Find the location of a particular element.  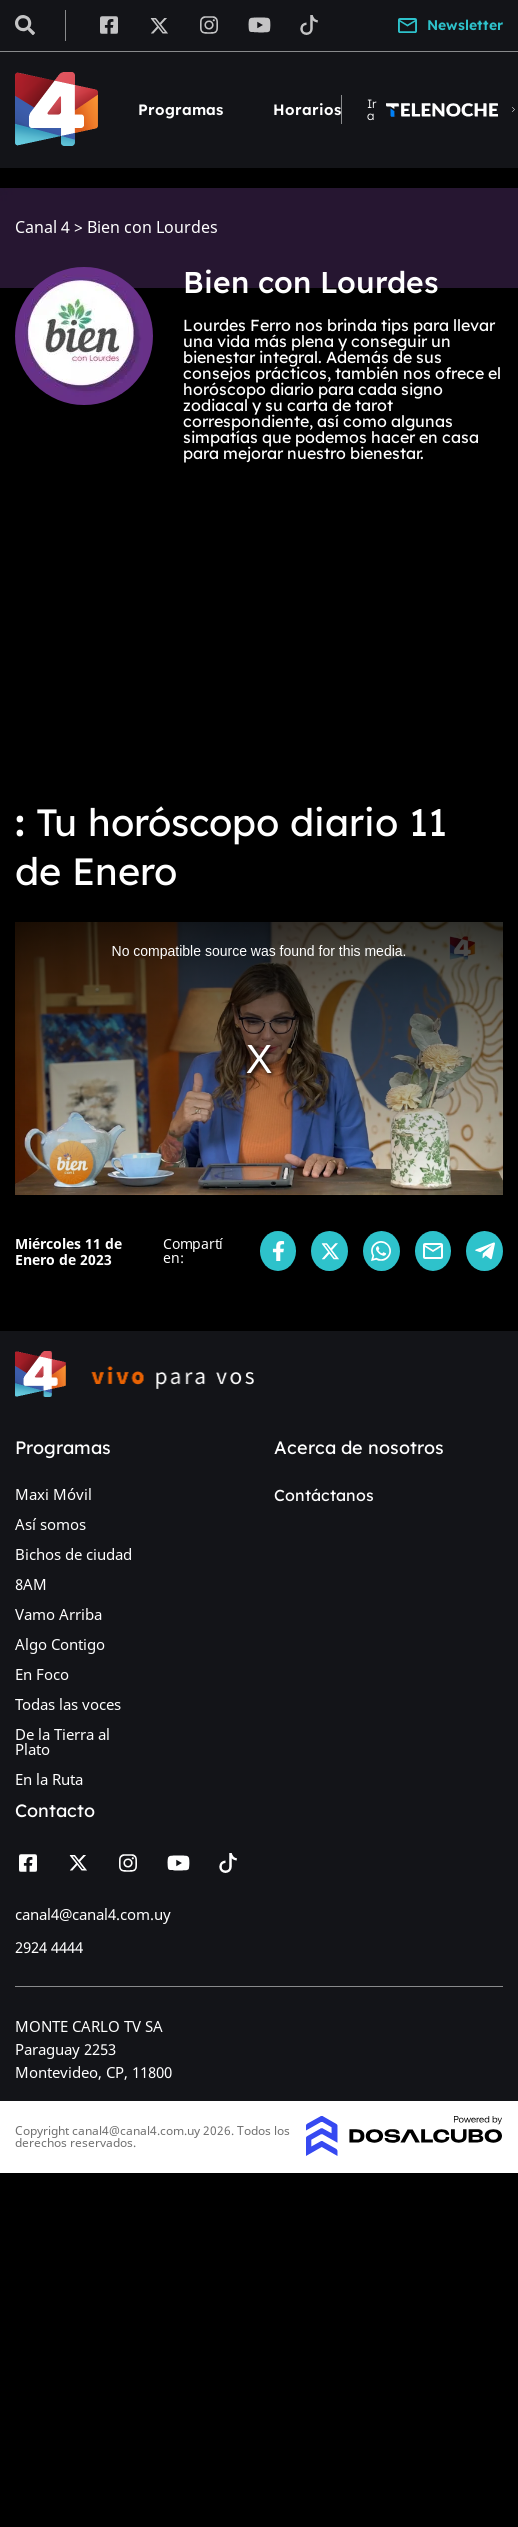

Contáctanos is located at coordinates (324, 1495).